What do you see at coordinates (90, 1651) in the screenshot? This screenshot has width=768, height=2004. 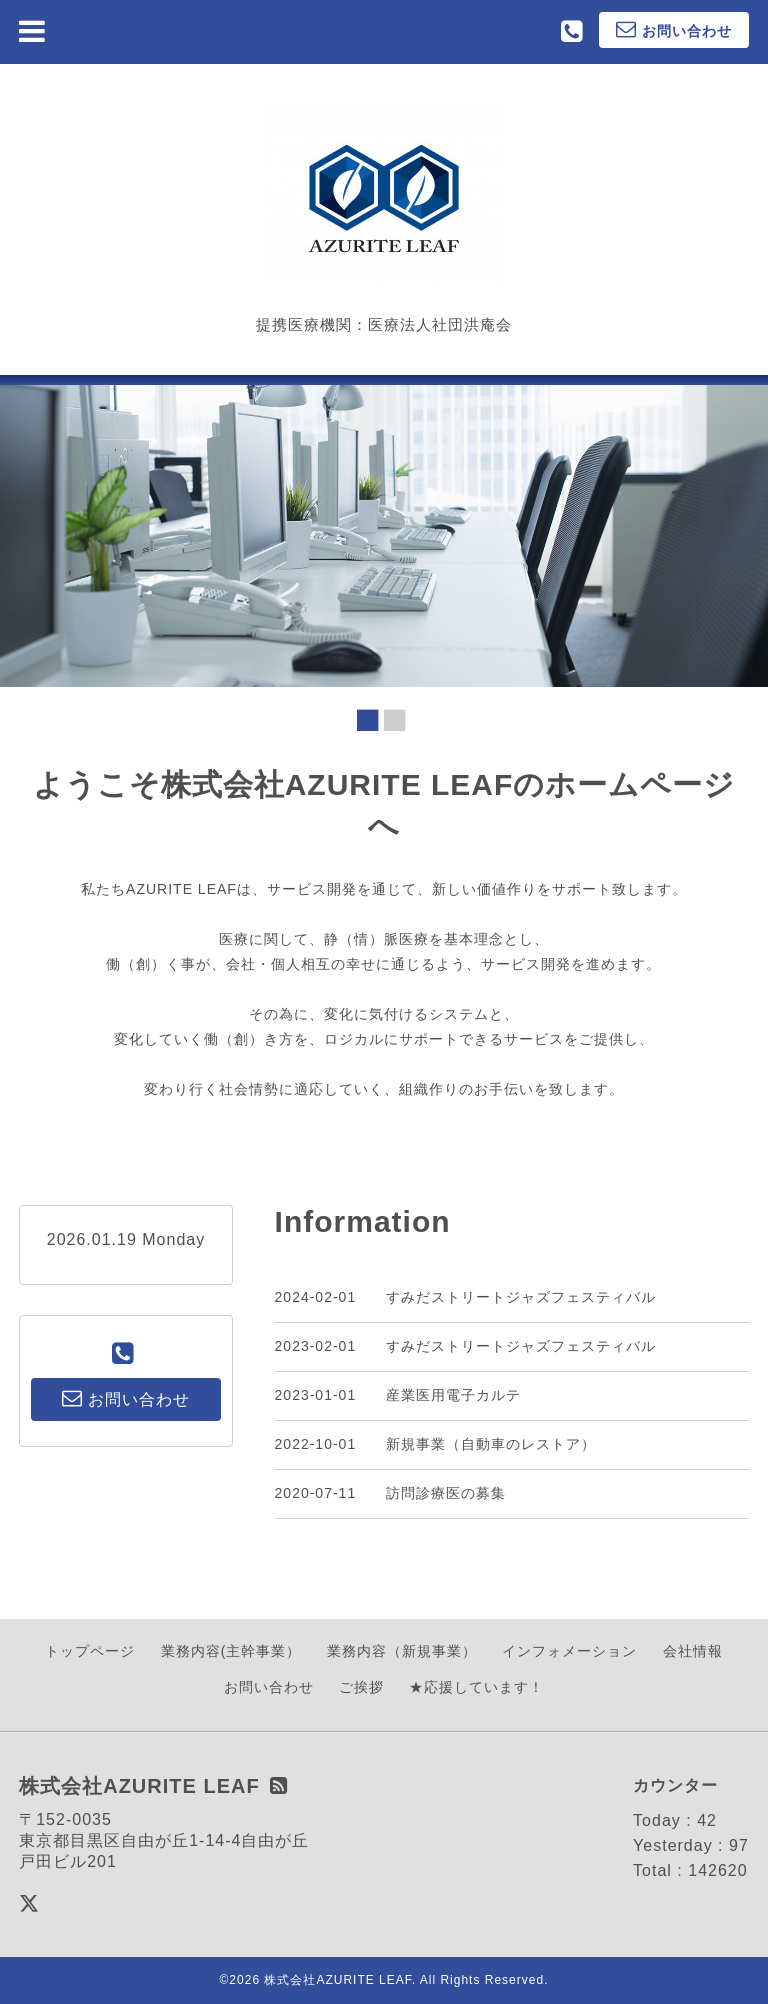 I see `トップページ` at bounding box center [90, 1651].